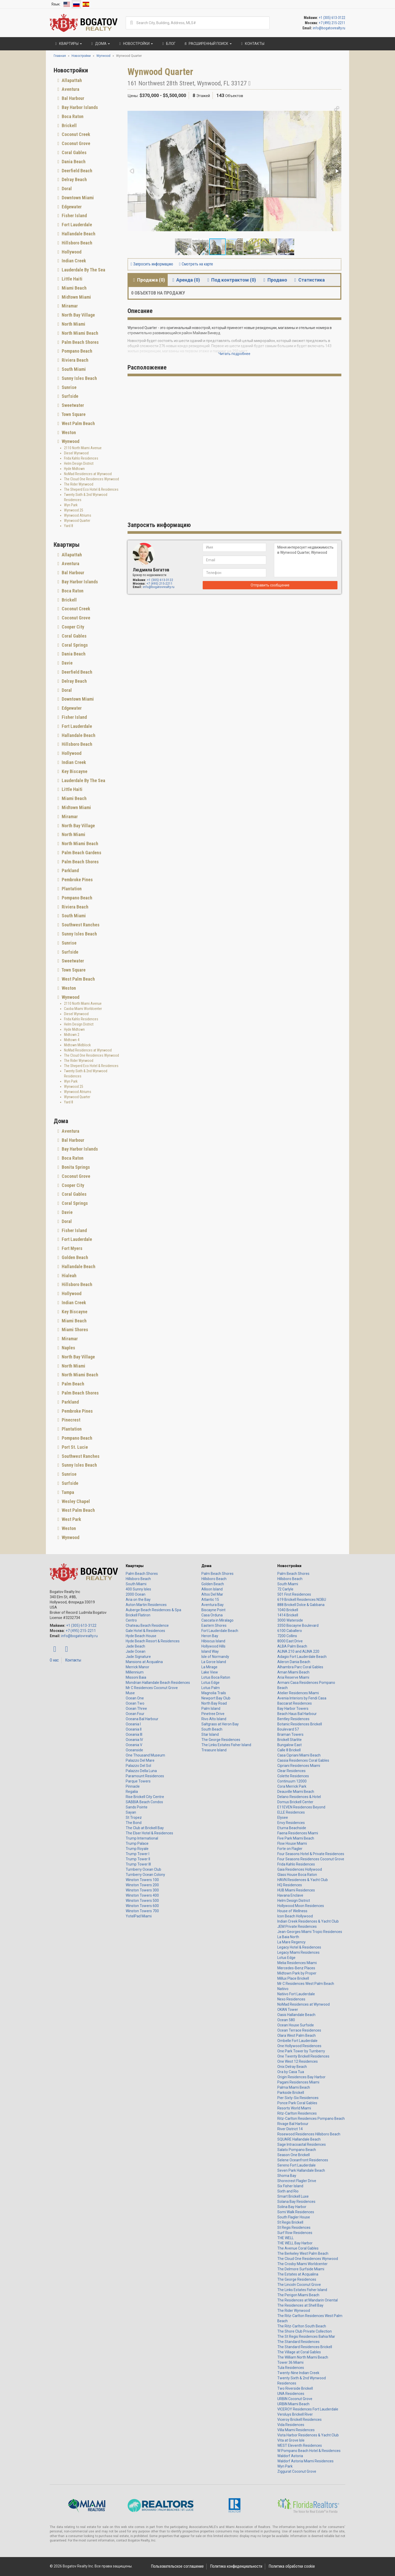 The width and height of the screenshot is (395, 2576). What do you see at coordinates (74, 469) in the screenshot?
I see `Hyde Midtown` at bounding box center [74, 469].